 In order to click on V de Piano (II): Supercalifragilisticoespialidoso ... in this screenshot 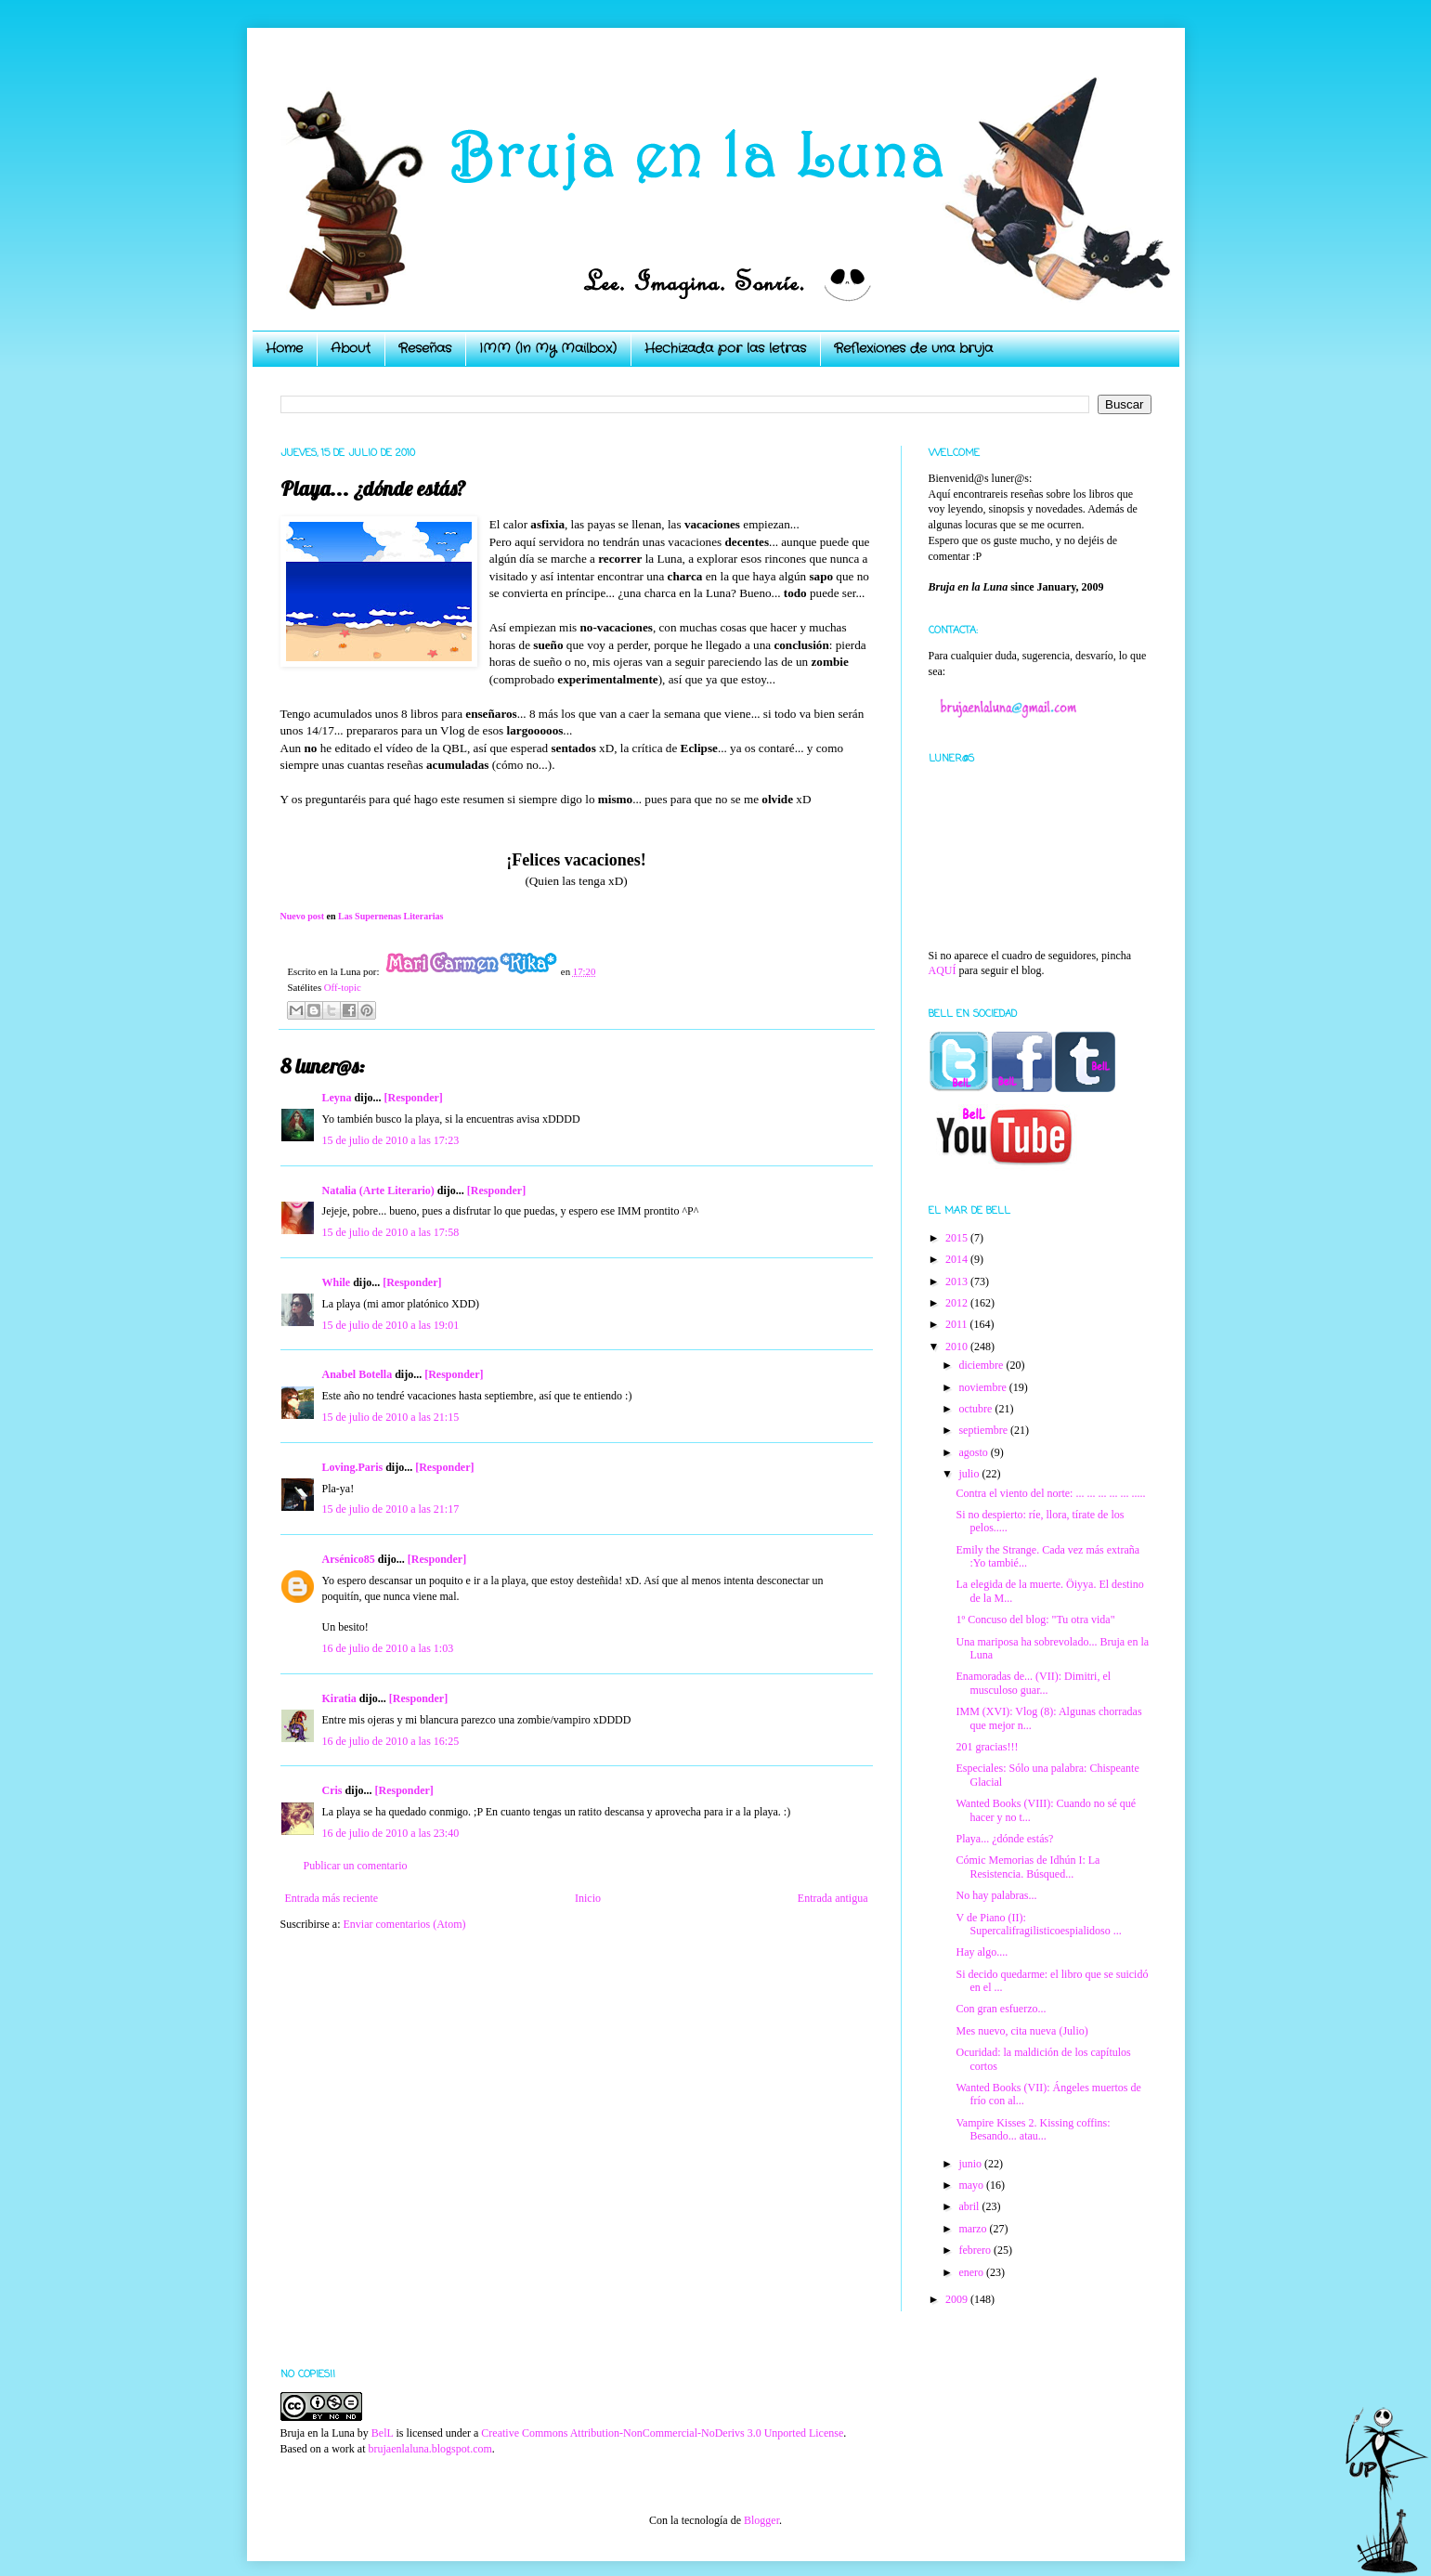, I will do `click(1038, 1924)`.